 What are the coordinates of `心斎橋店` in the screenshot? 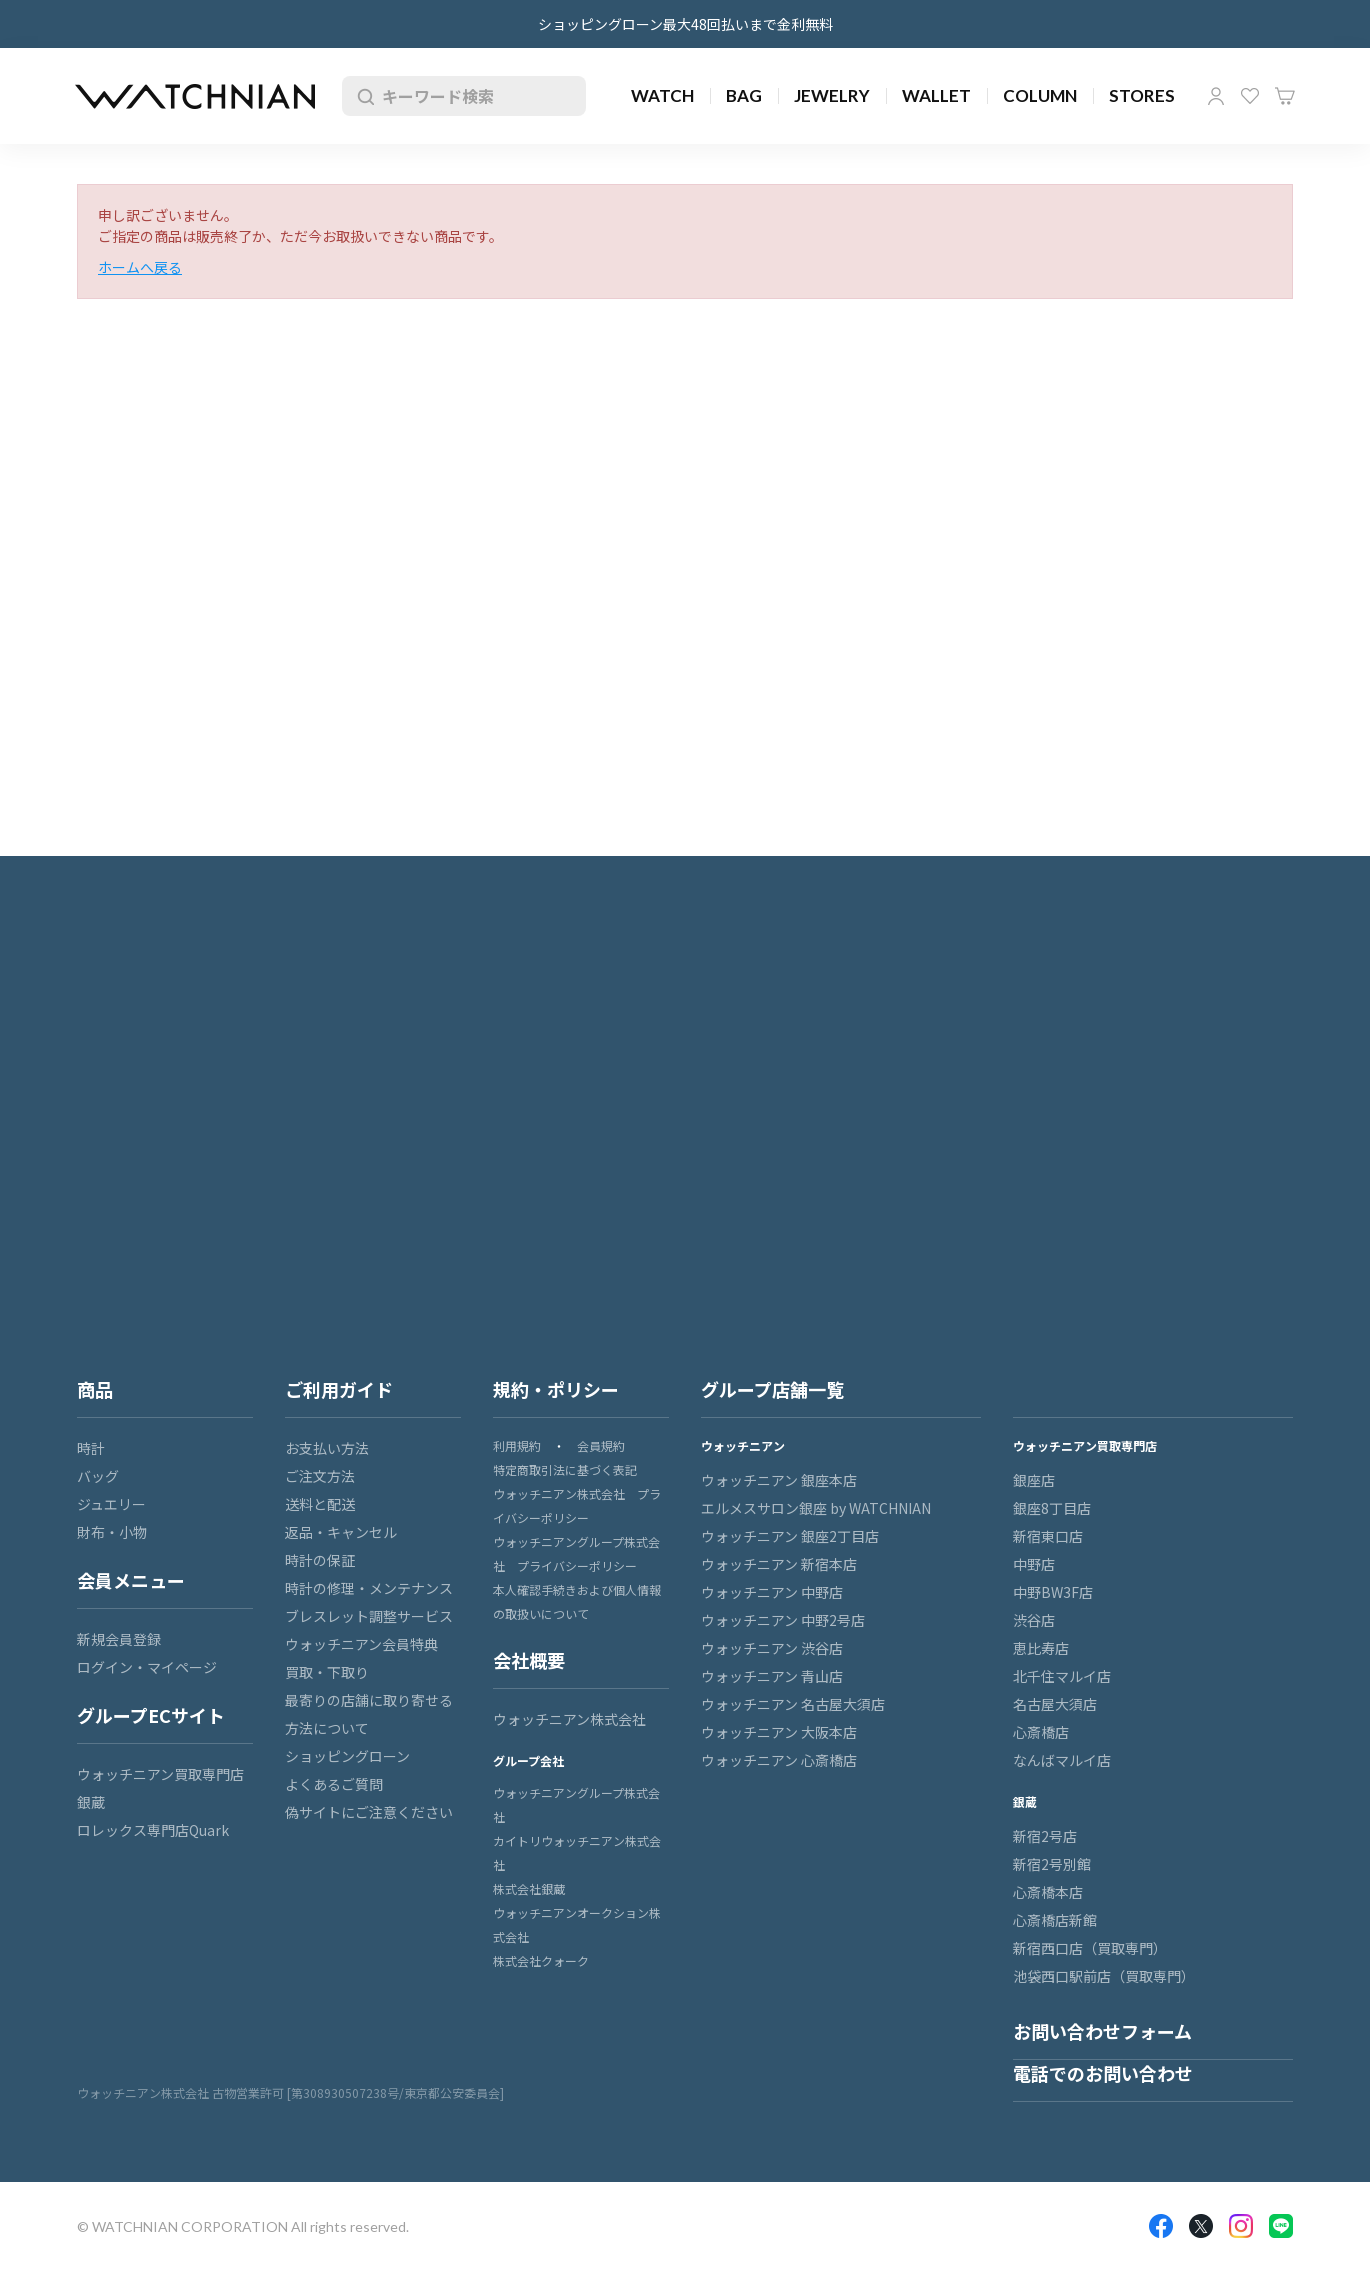 It's located at (1041, 1732).